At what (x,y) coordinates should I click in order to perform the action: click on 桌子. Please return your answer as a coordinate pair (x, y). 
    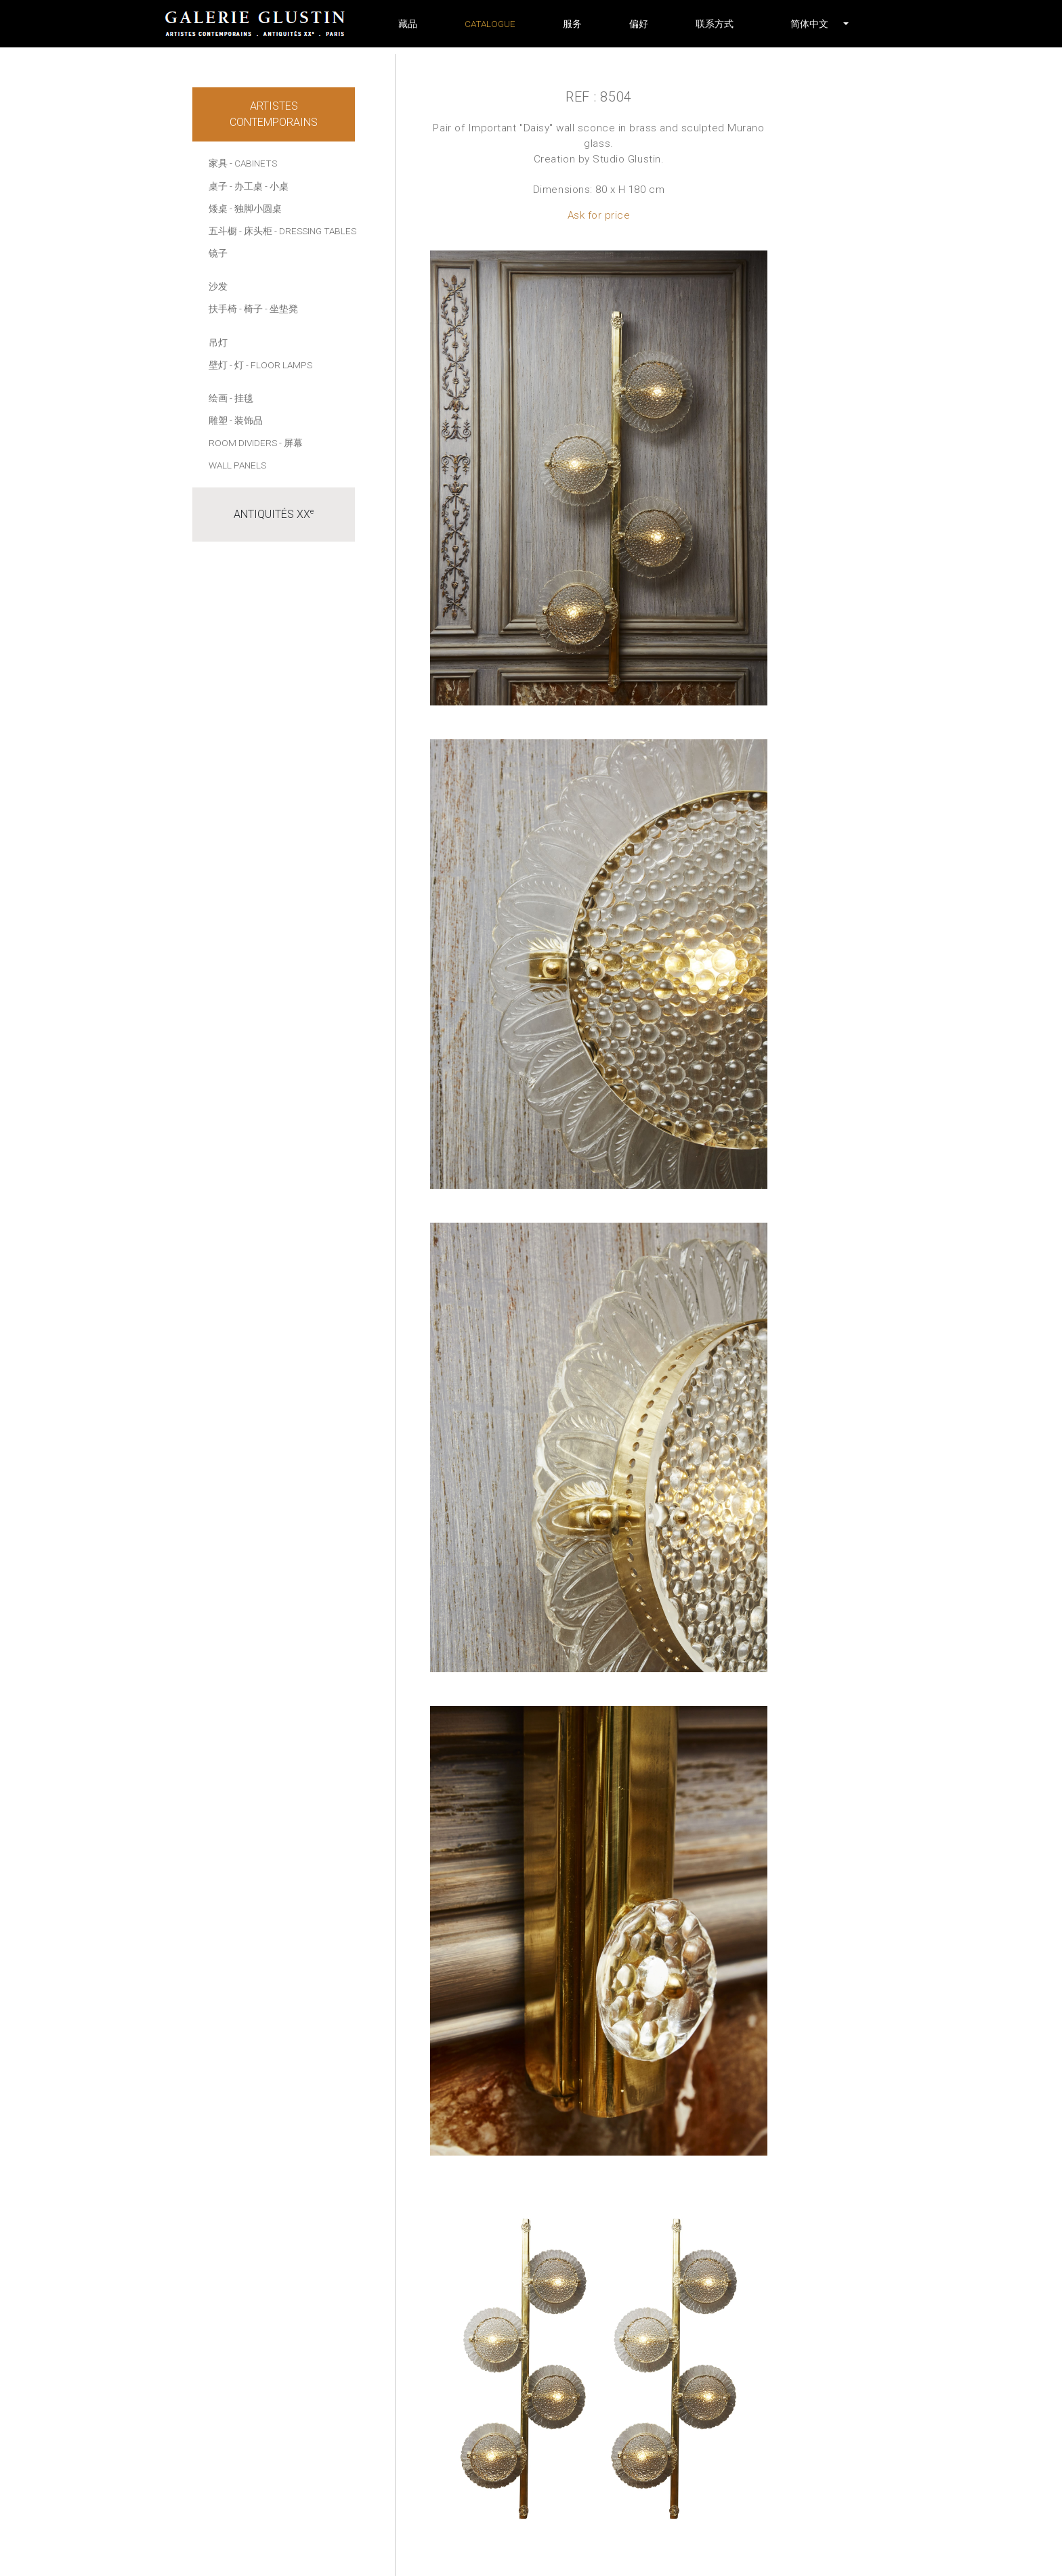
    Looking at the image, I should click on (218, 186).